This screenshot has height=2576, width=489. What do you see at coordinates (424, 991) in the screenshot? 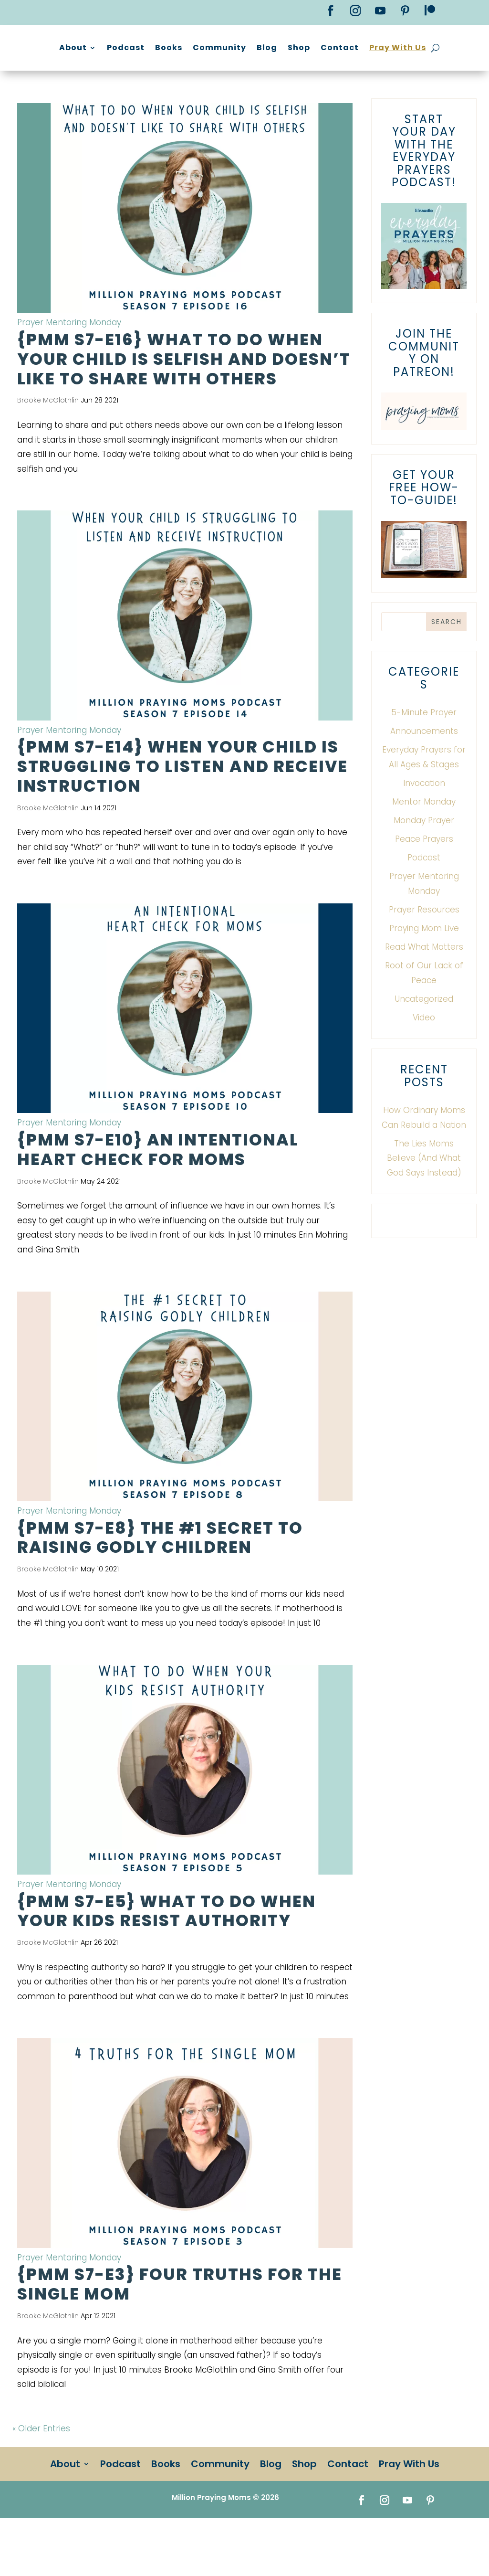
I see `Read What Matters` at bounding box center [424, 991].